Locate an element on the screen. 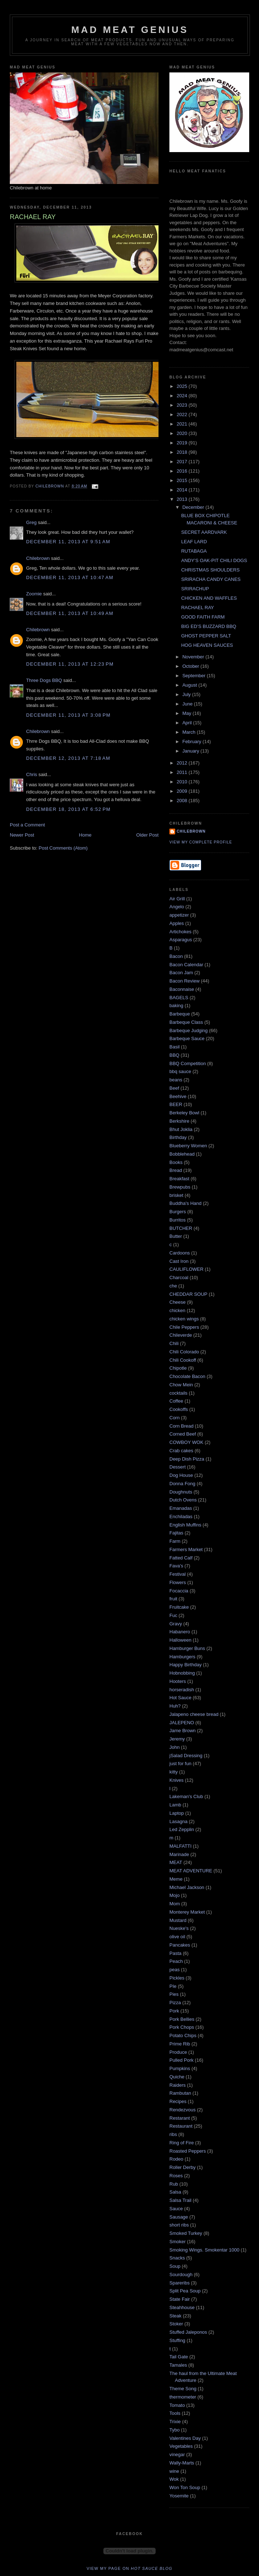  Crab cakes is located at coordinates (181, 1450).